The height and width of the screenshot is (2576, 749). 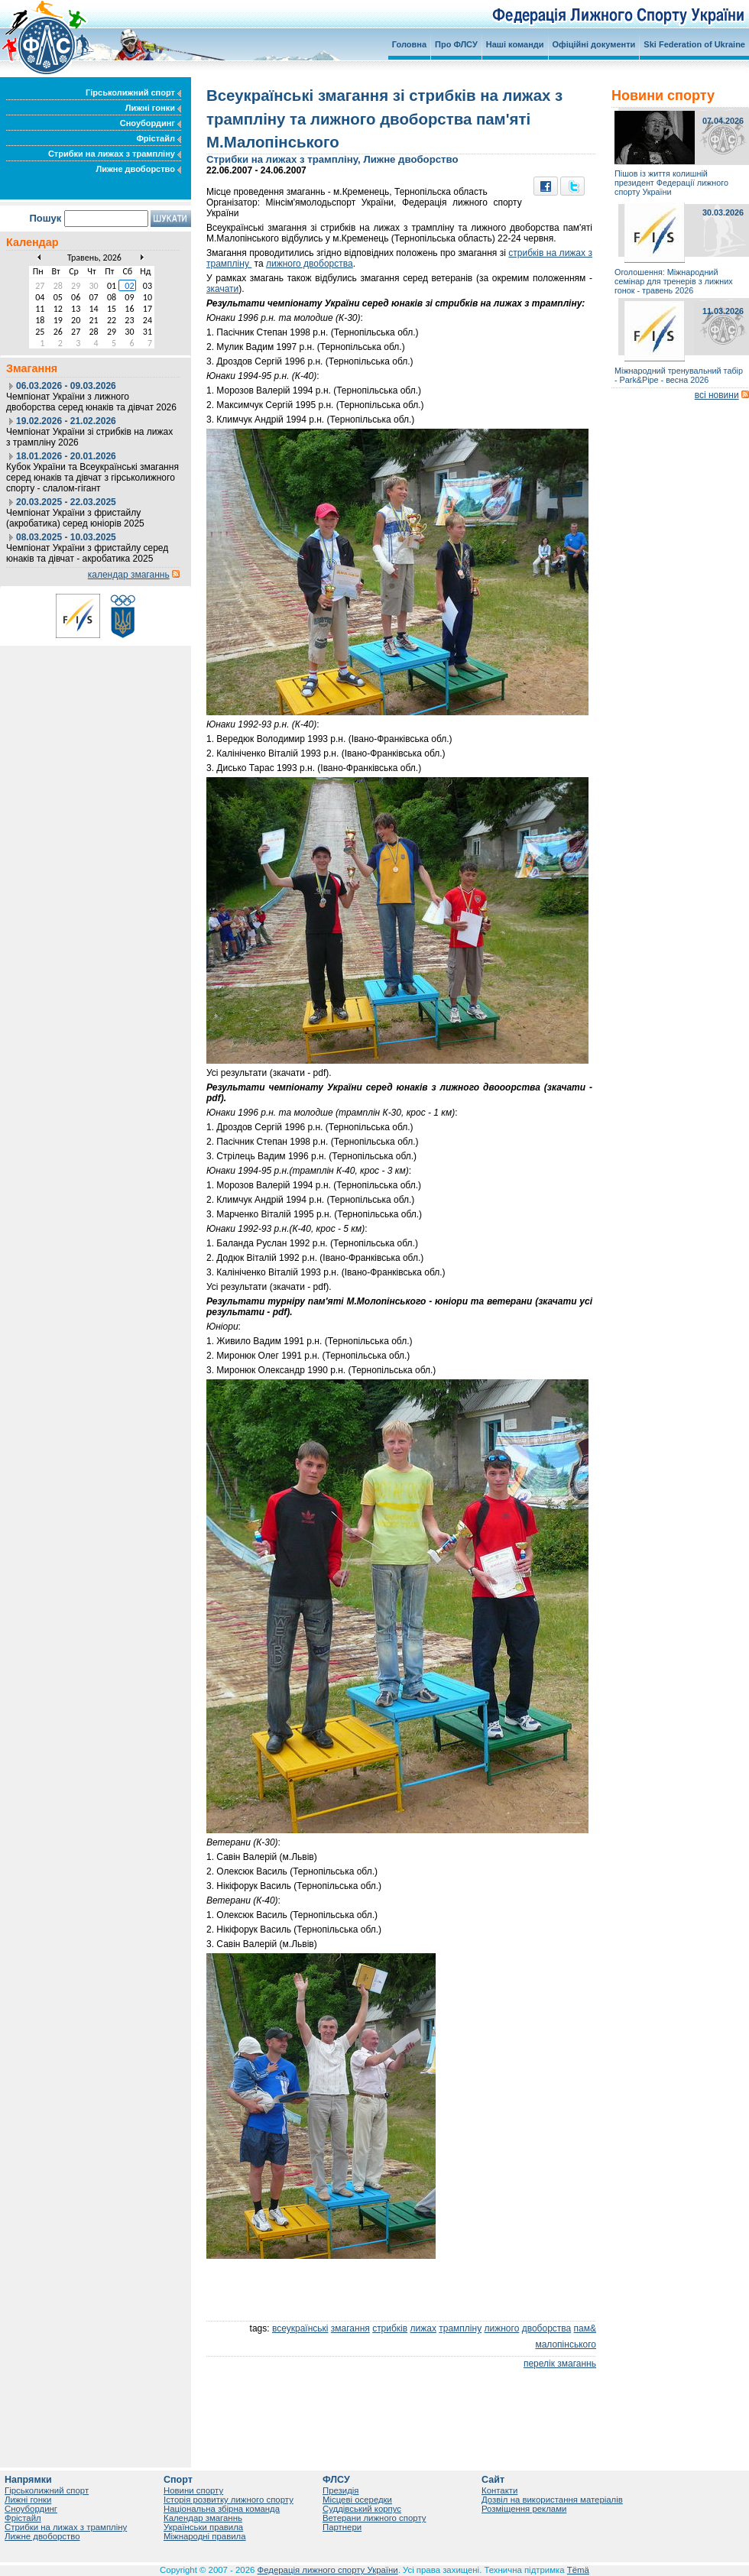 What do you see at coordinates (228, 2499) in the screenshot?
I see `Історія розвитку лижного спорту` at bounding box center [228, 2499].